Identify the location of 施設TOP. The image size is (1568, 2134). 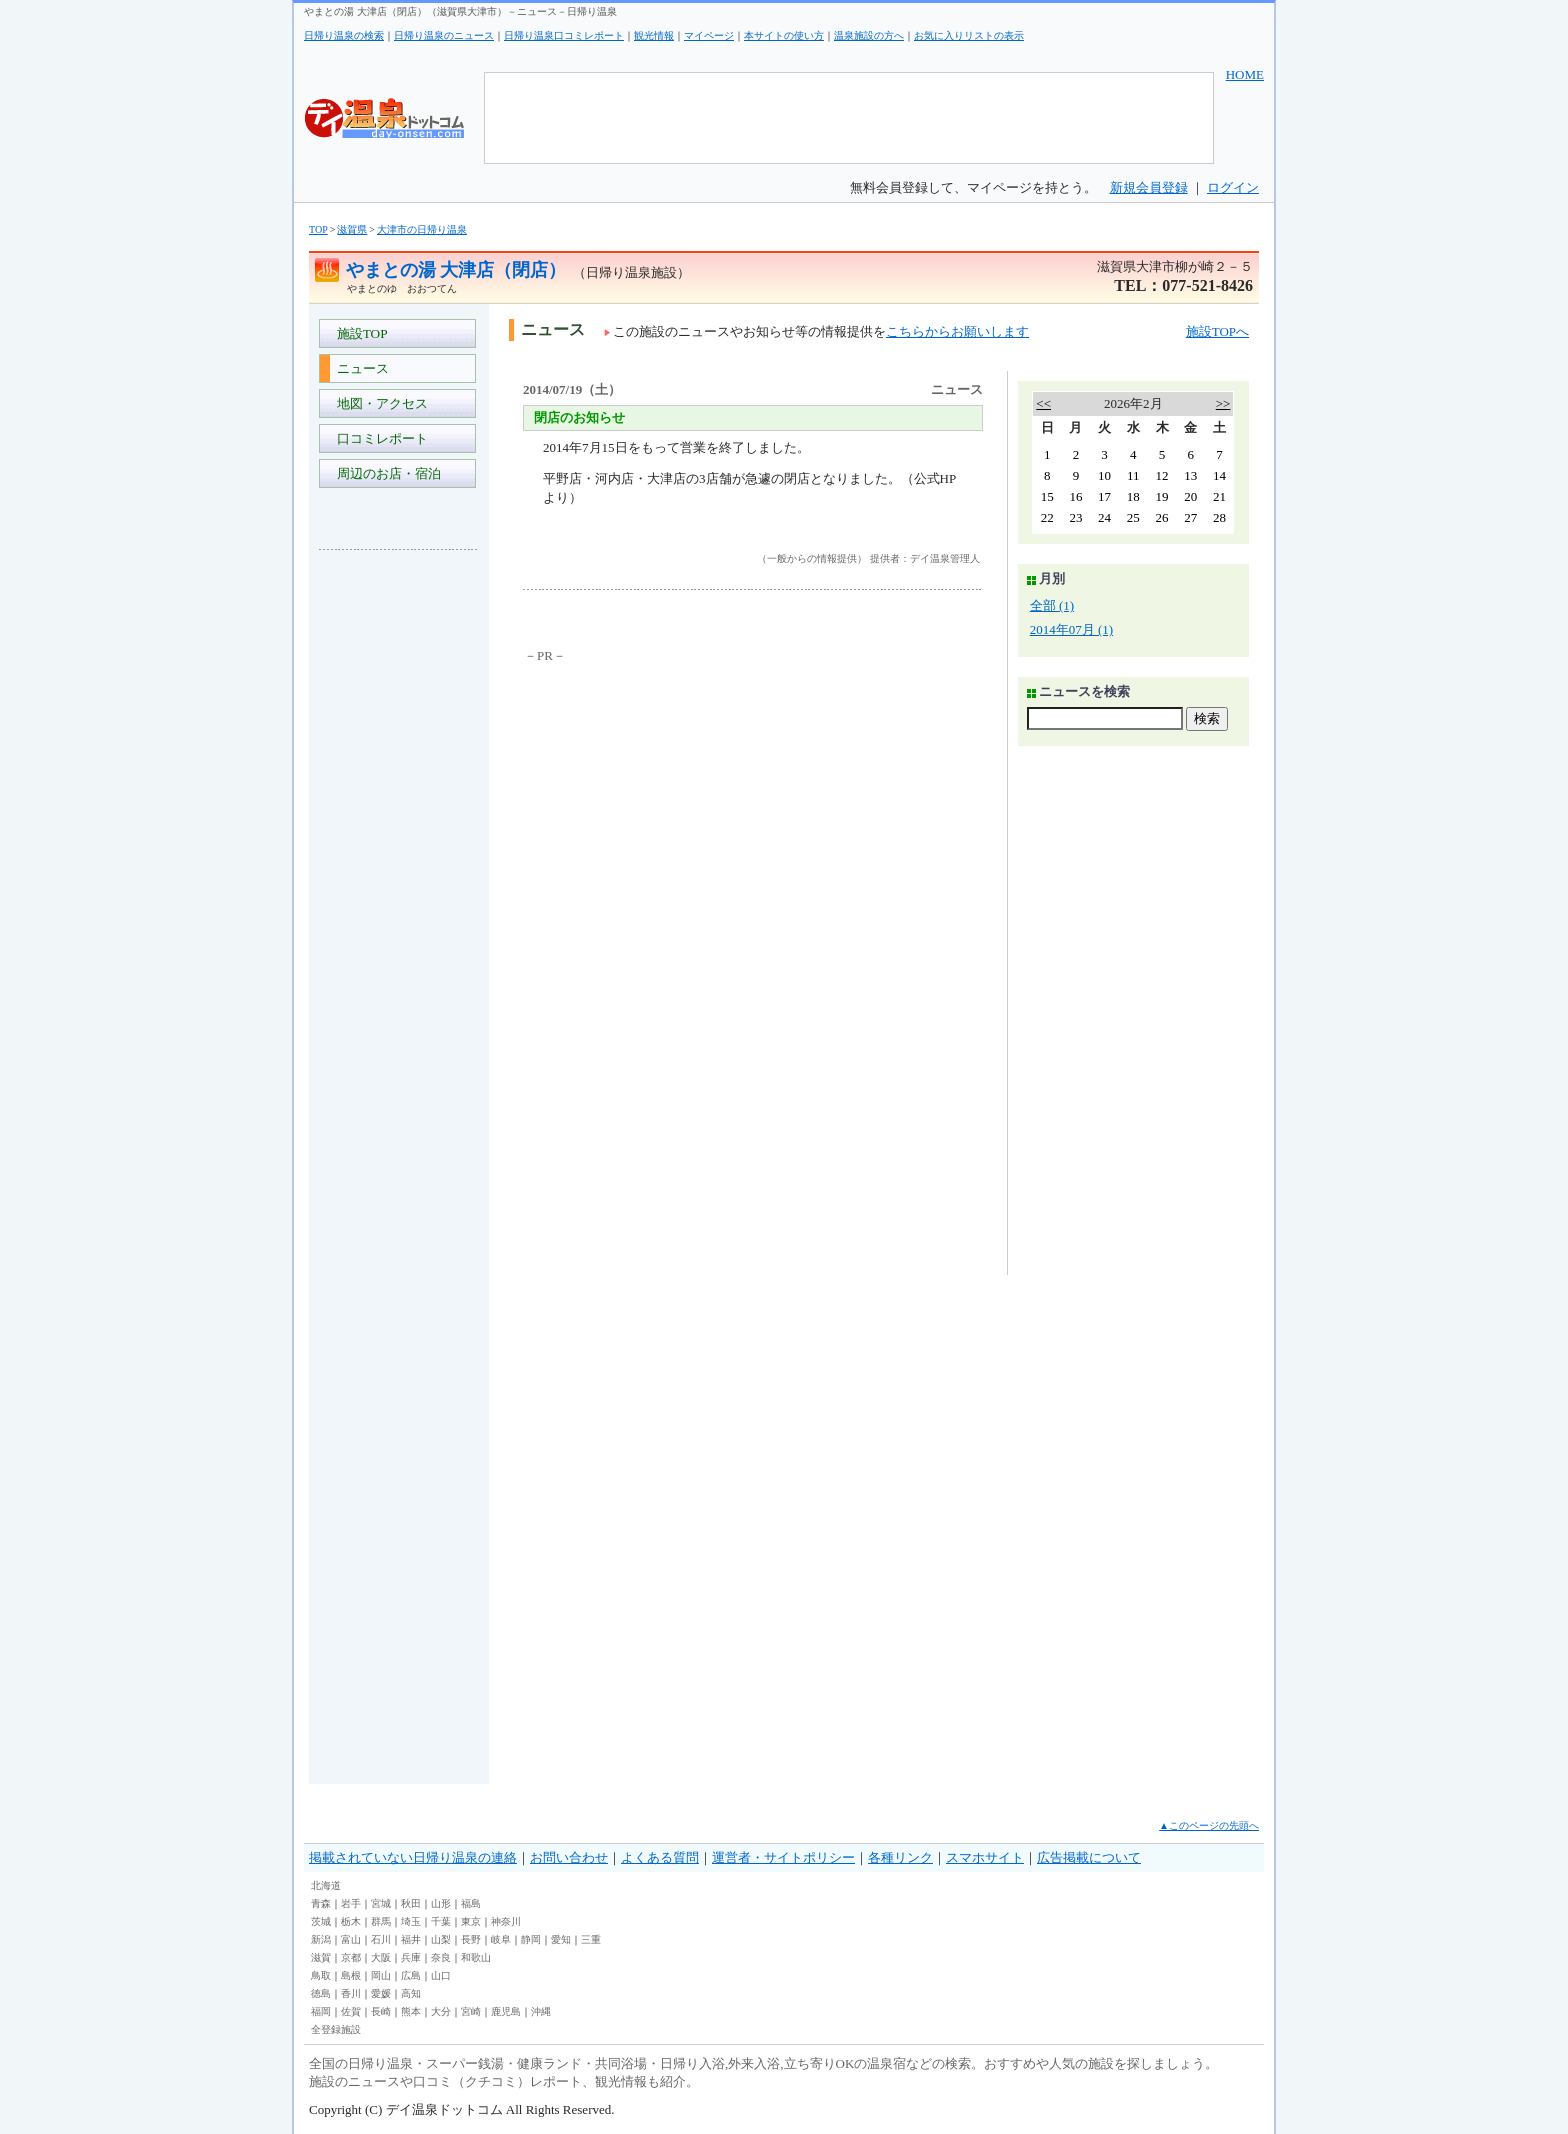
(359, 333).